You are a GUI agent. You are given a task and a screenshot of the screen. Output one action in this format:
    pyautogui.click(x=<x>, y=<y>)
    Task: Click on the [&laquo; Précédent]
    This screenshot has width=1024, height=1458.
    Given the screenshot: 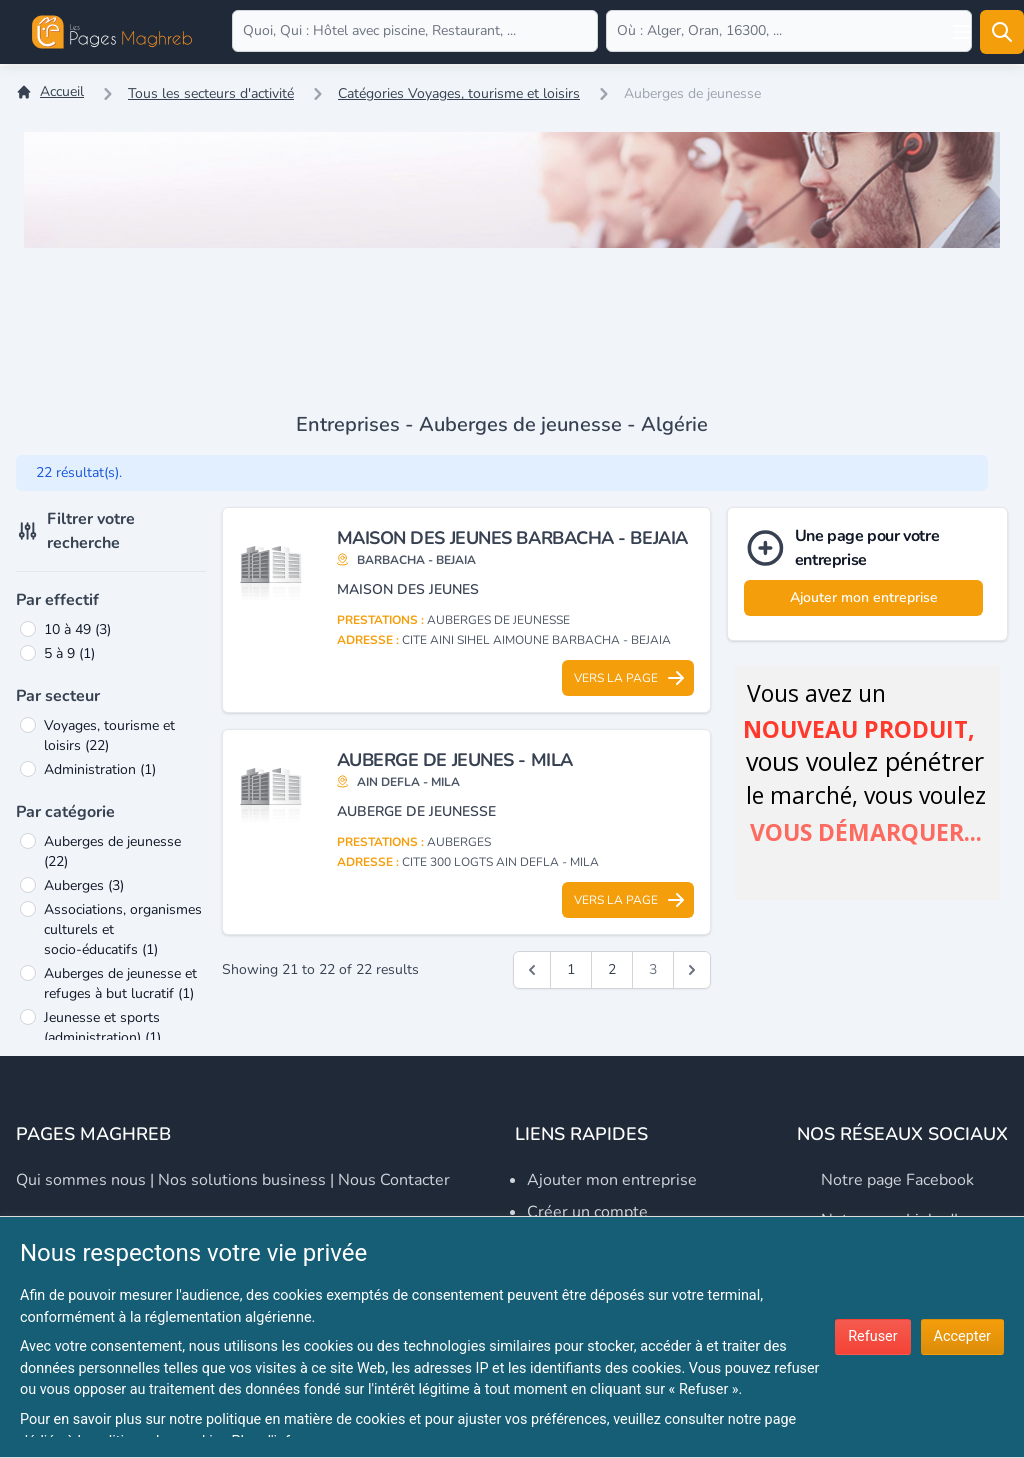 What is the action you would take?
    pyautogui.click(x=532, y=970)
    